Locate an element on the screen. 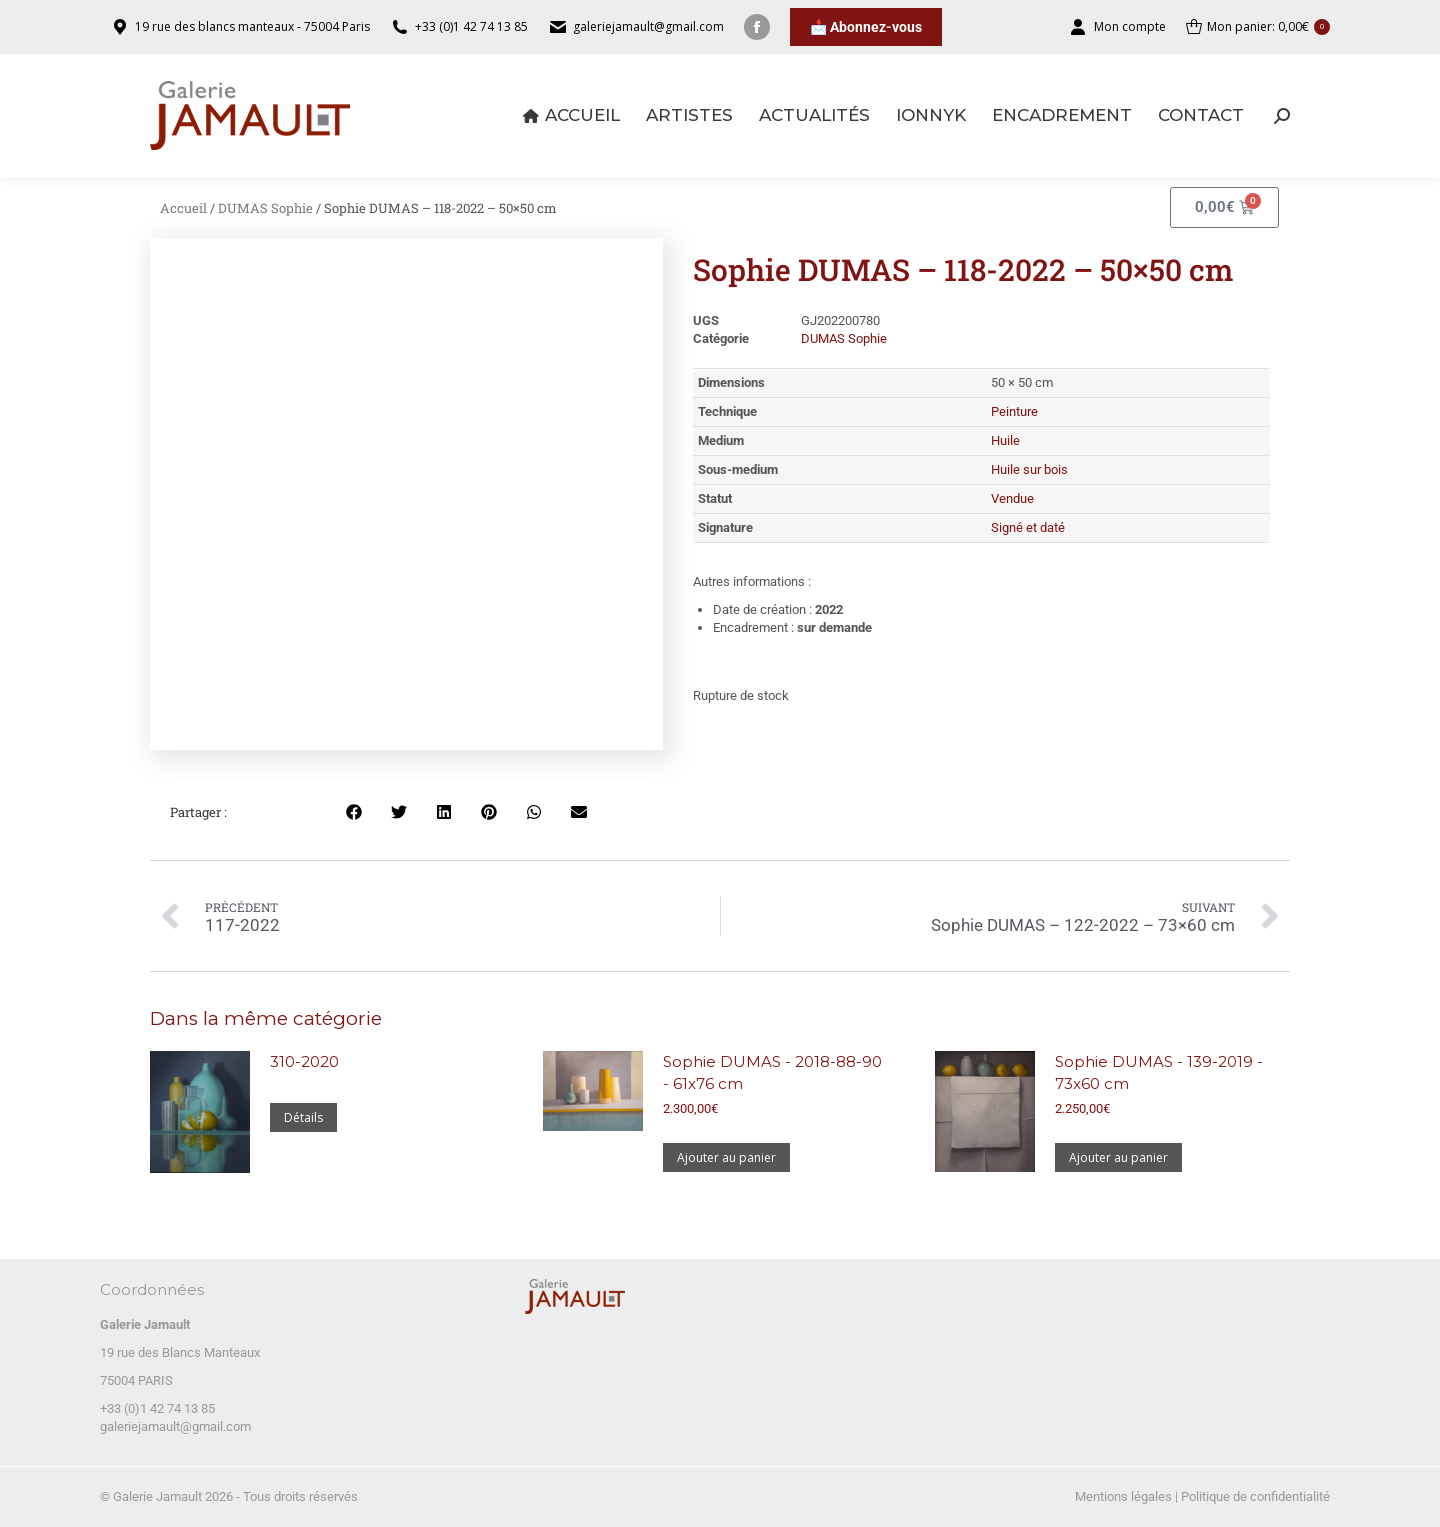 This screenshot has height=1527, width=1440. galeriejamault@gmail.com is located at coordinates (175, 1426).